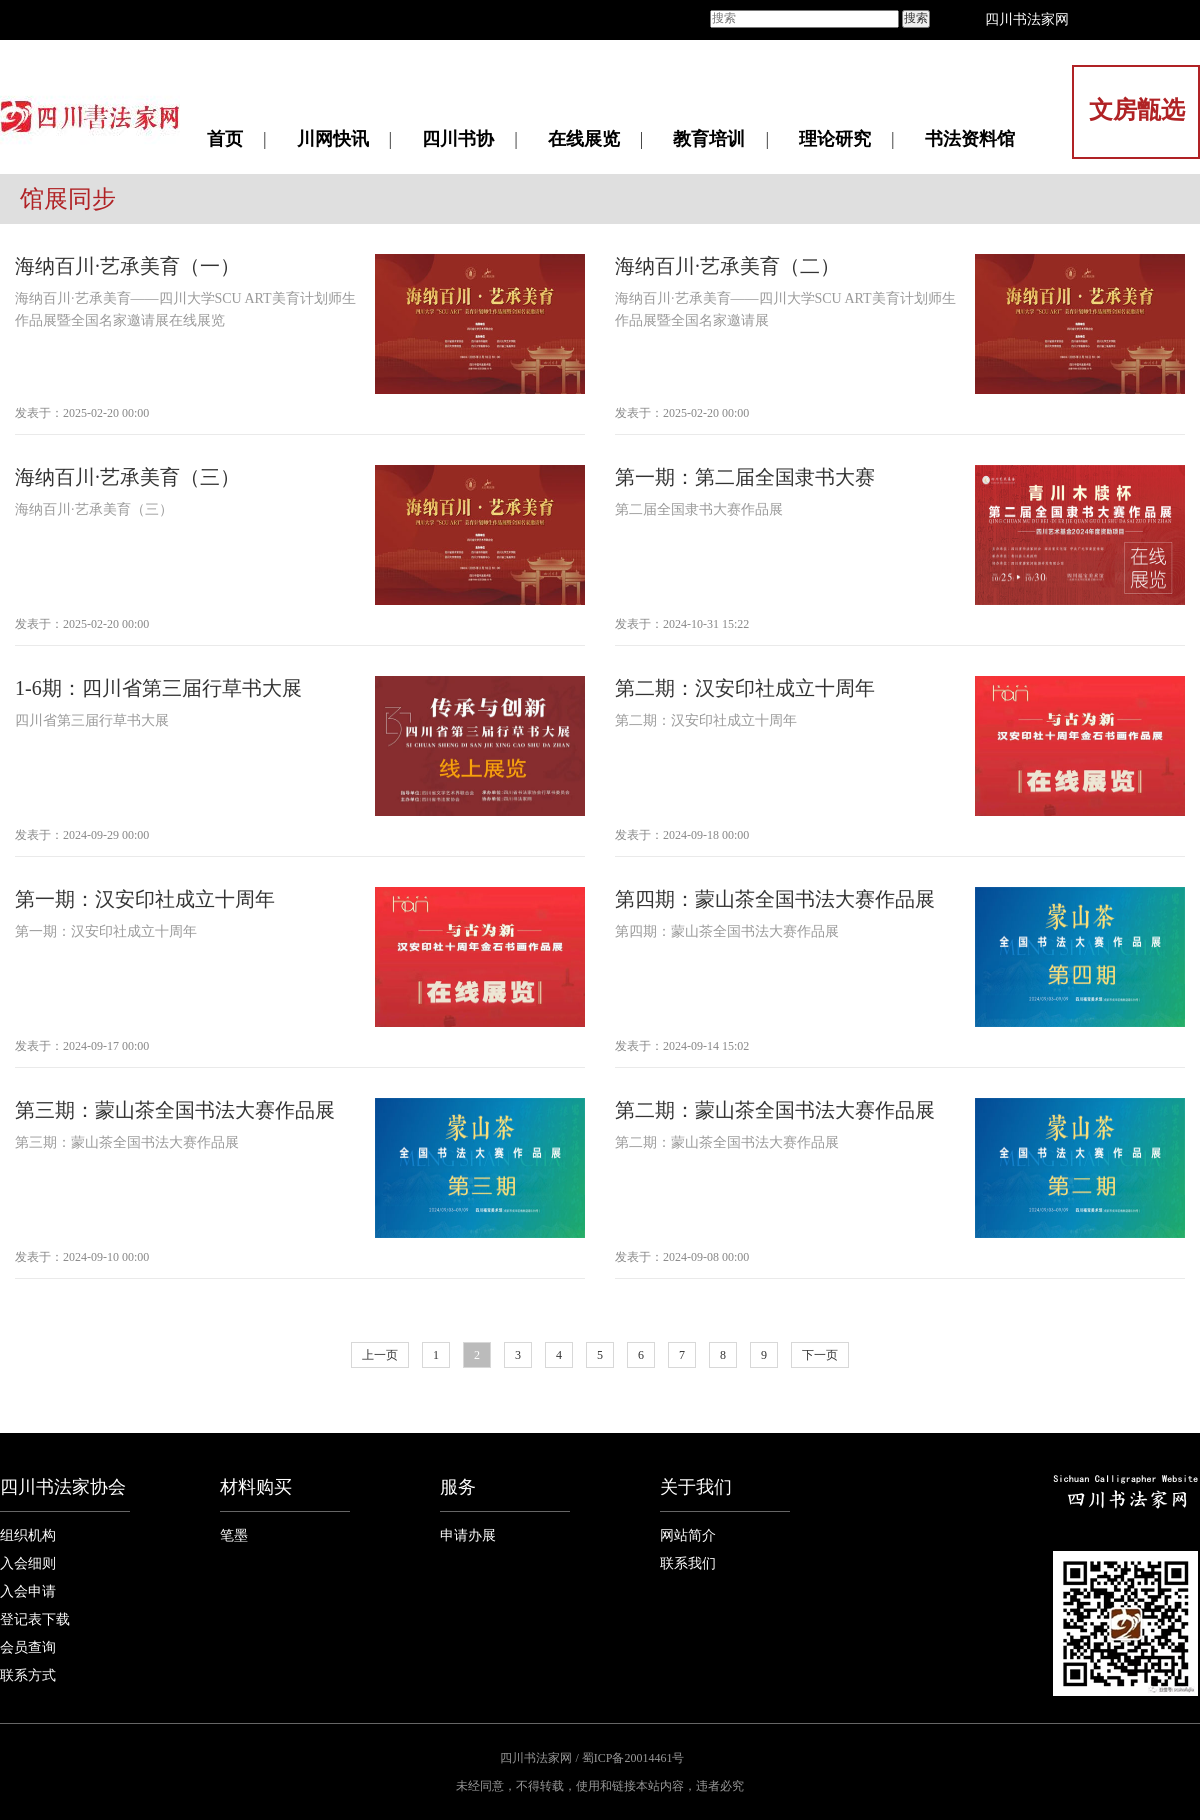 This screenshot has height=1820, width=1200. What do you see at coordinates (835, 139) in the screenshot?
I see `理论研究` at bounding box center [835, 139].